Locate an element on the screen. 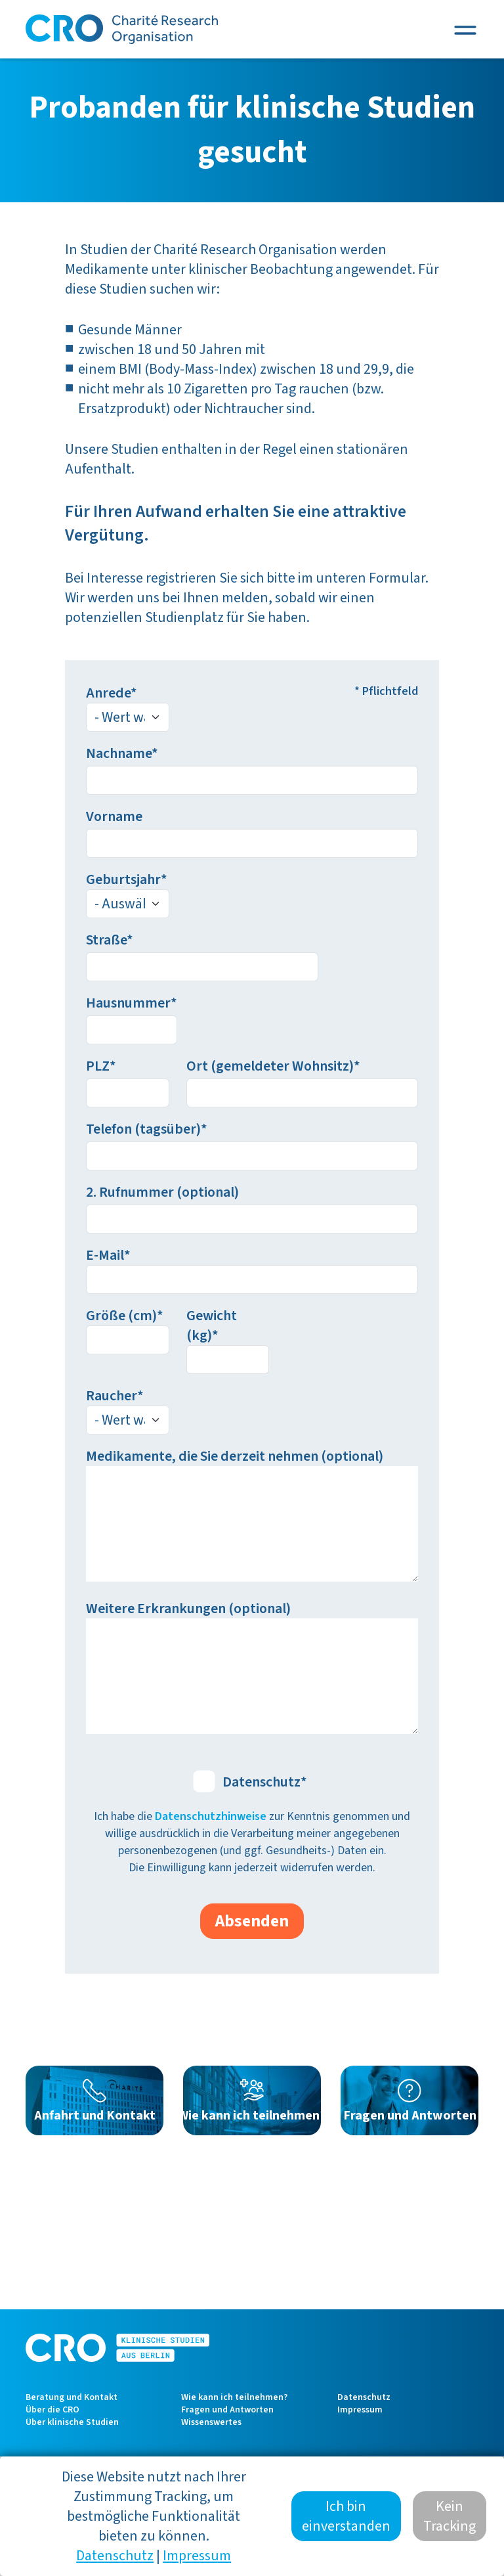 The image size is (504, 2576). Fragen und Antworten is located at coordinates (227, 2409).